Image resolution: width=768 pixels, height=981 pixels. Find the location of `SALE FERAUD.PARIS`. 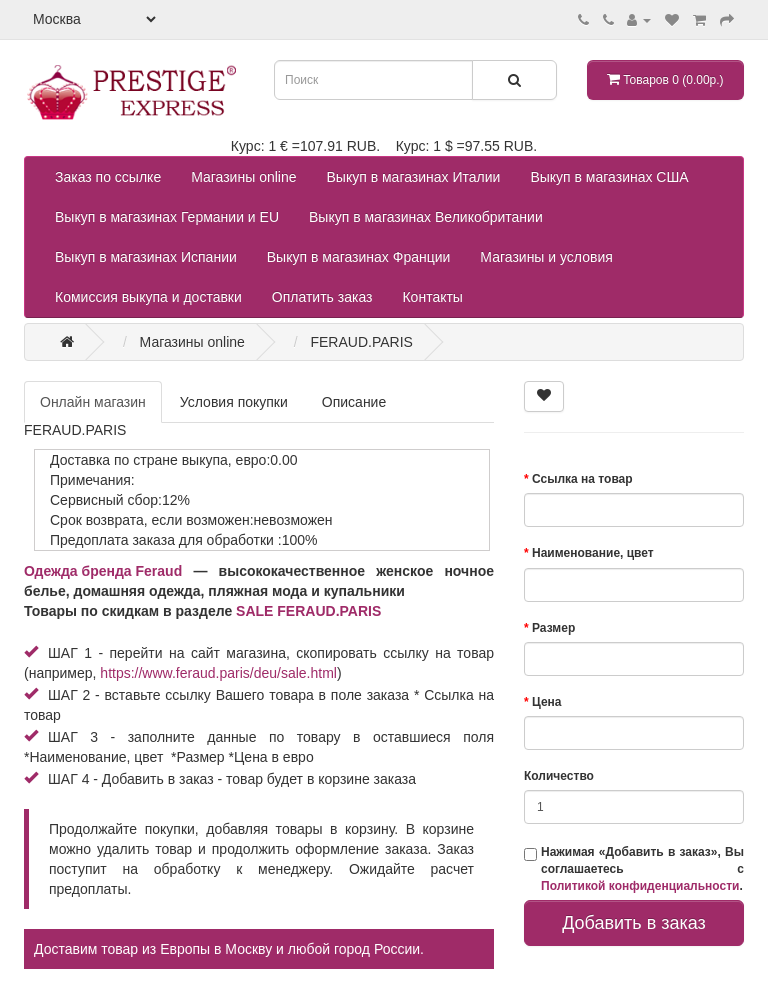

SALE FERAUD.PARIS is located at coordinates (308, 611).